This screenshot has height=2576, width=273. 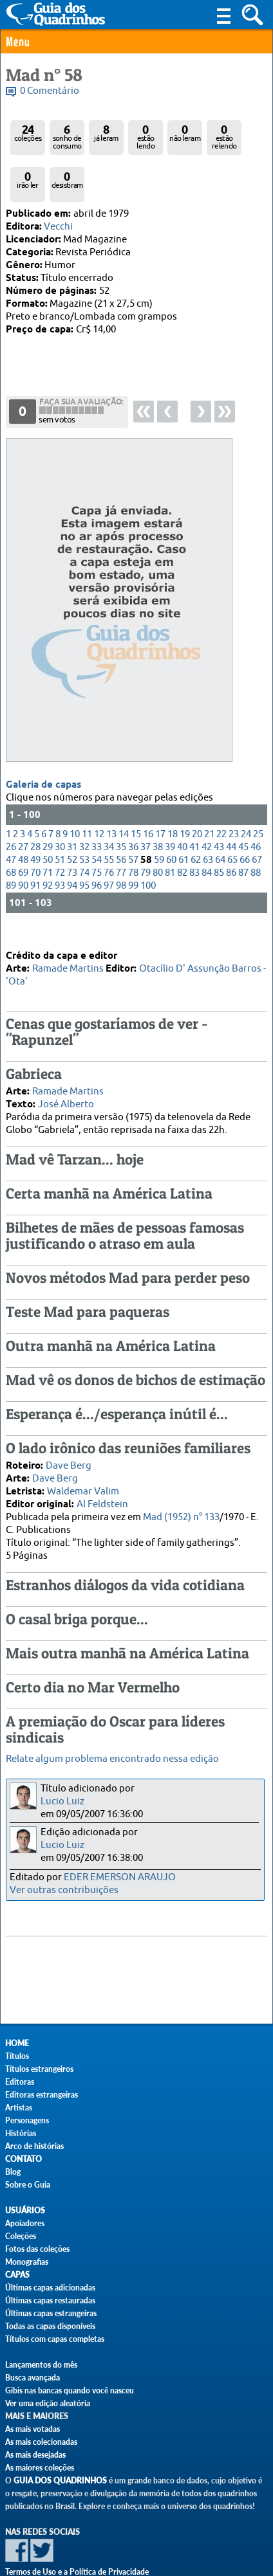 What do you see at coordinates (84, 805) in the screenshot?
I see `32` at bounding box center [84, 805].